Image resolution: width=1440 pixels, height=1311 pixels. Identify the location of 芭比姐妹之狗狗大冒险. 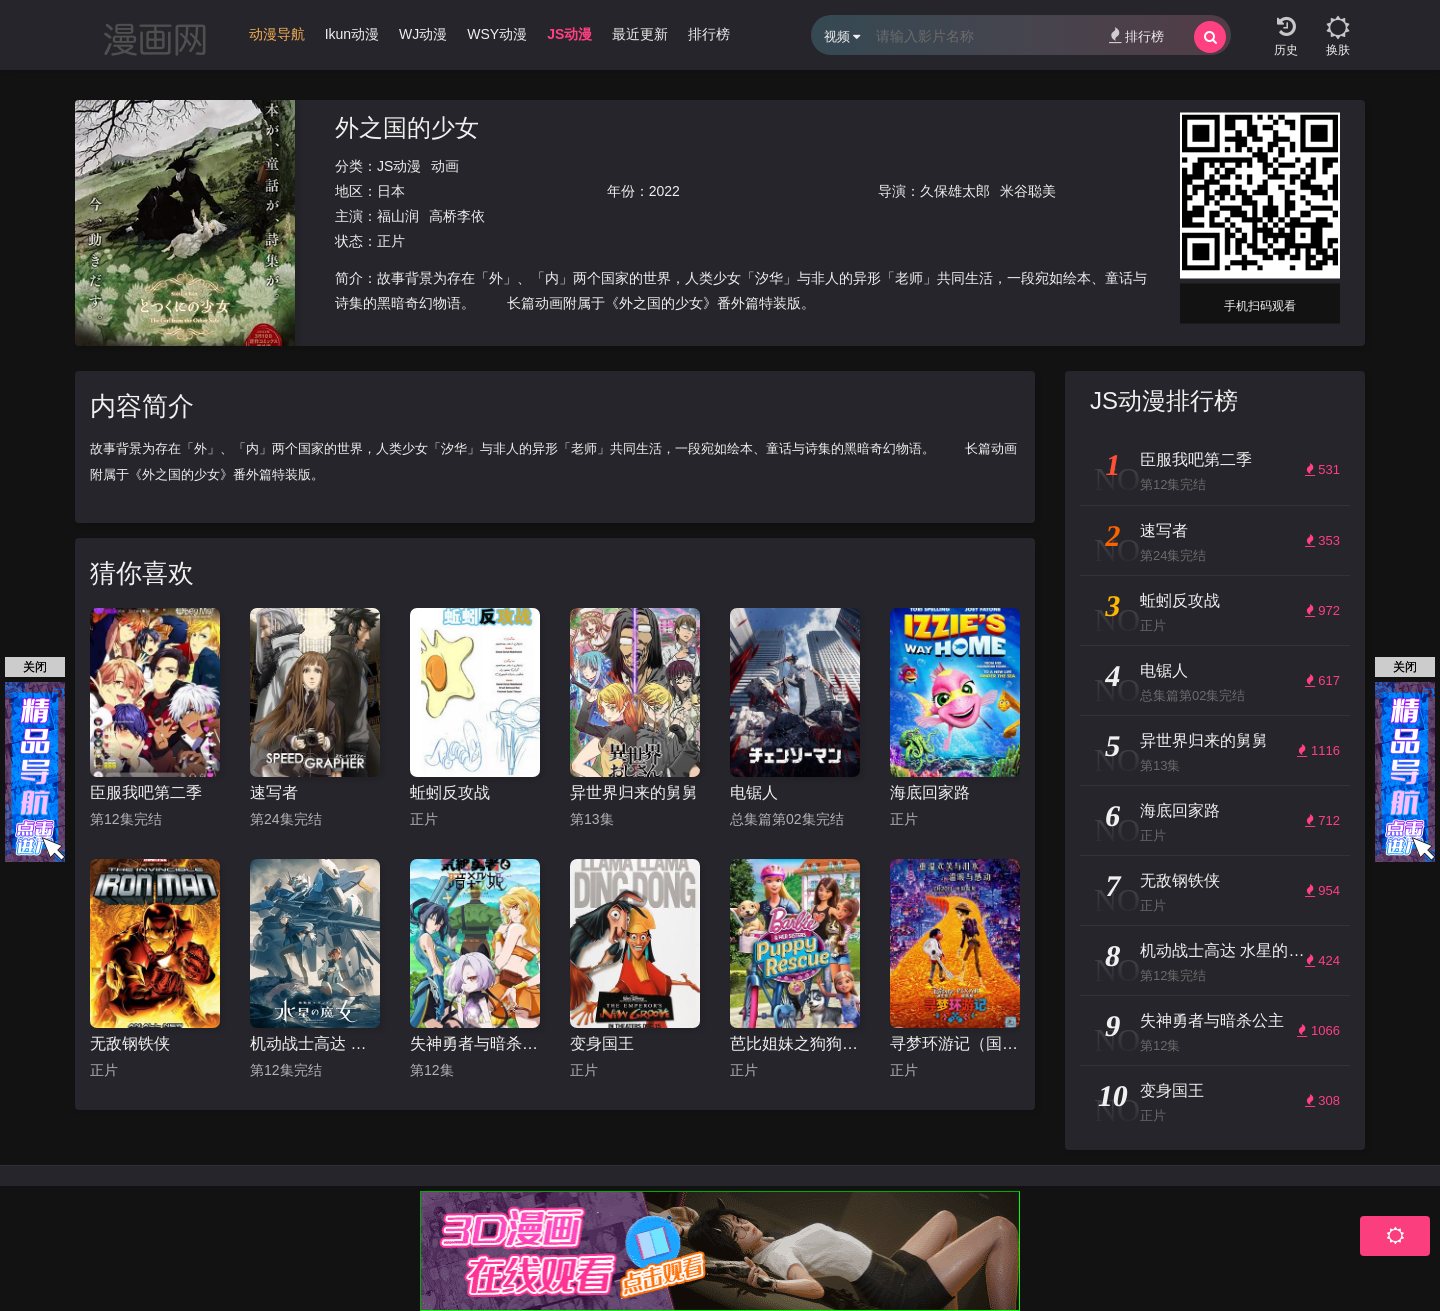
(795, 1043).